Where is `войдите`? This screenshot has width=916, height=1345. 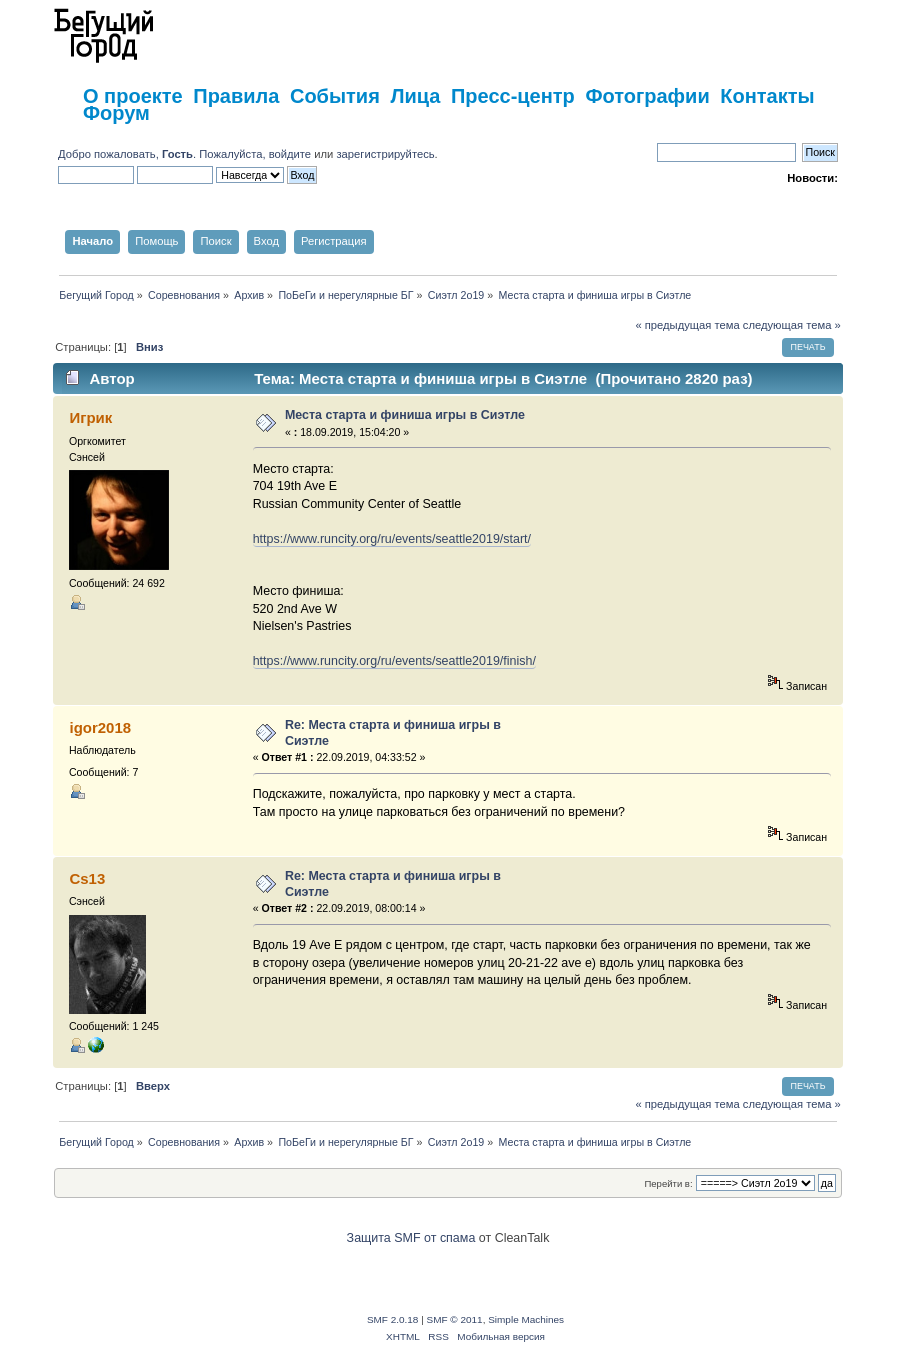
войдите is located at coordinates (290, 154).